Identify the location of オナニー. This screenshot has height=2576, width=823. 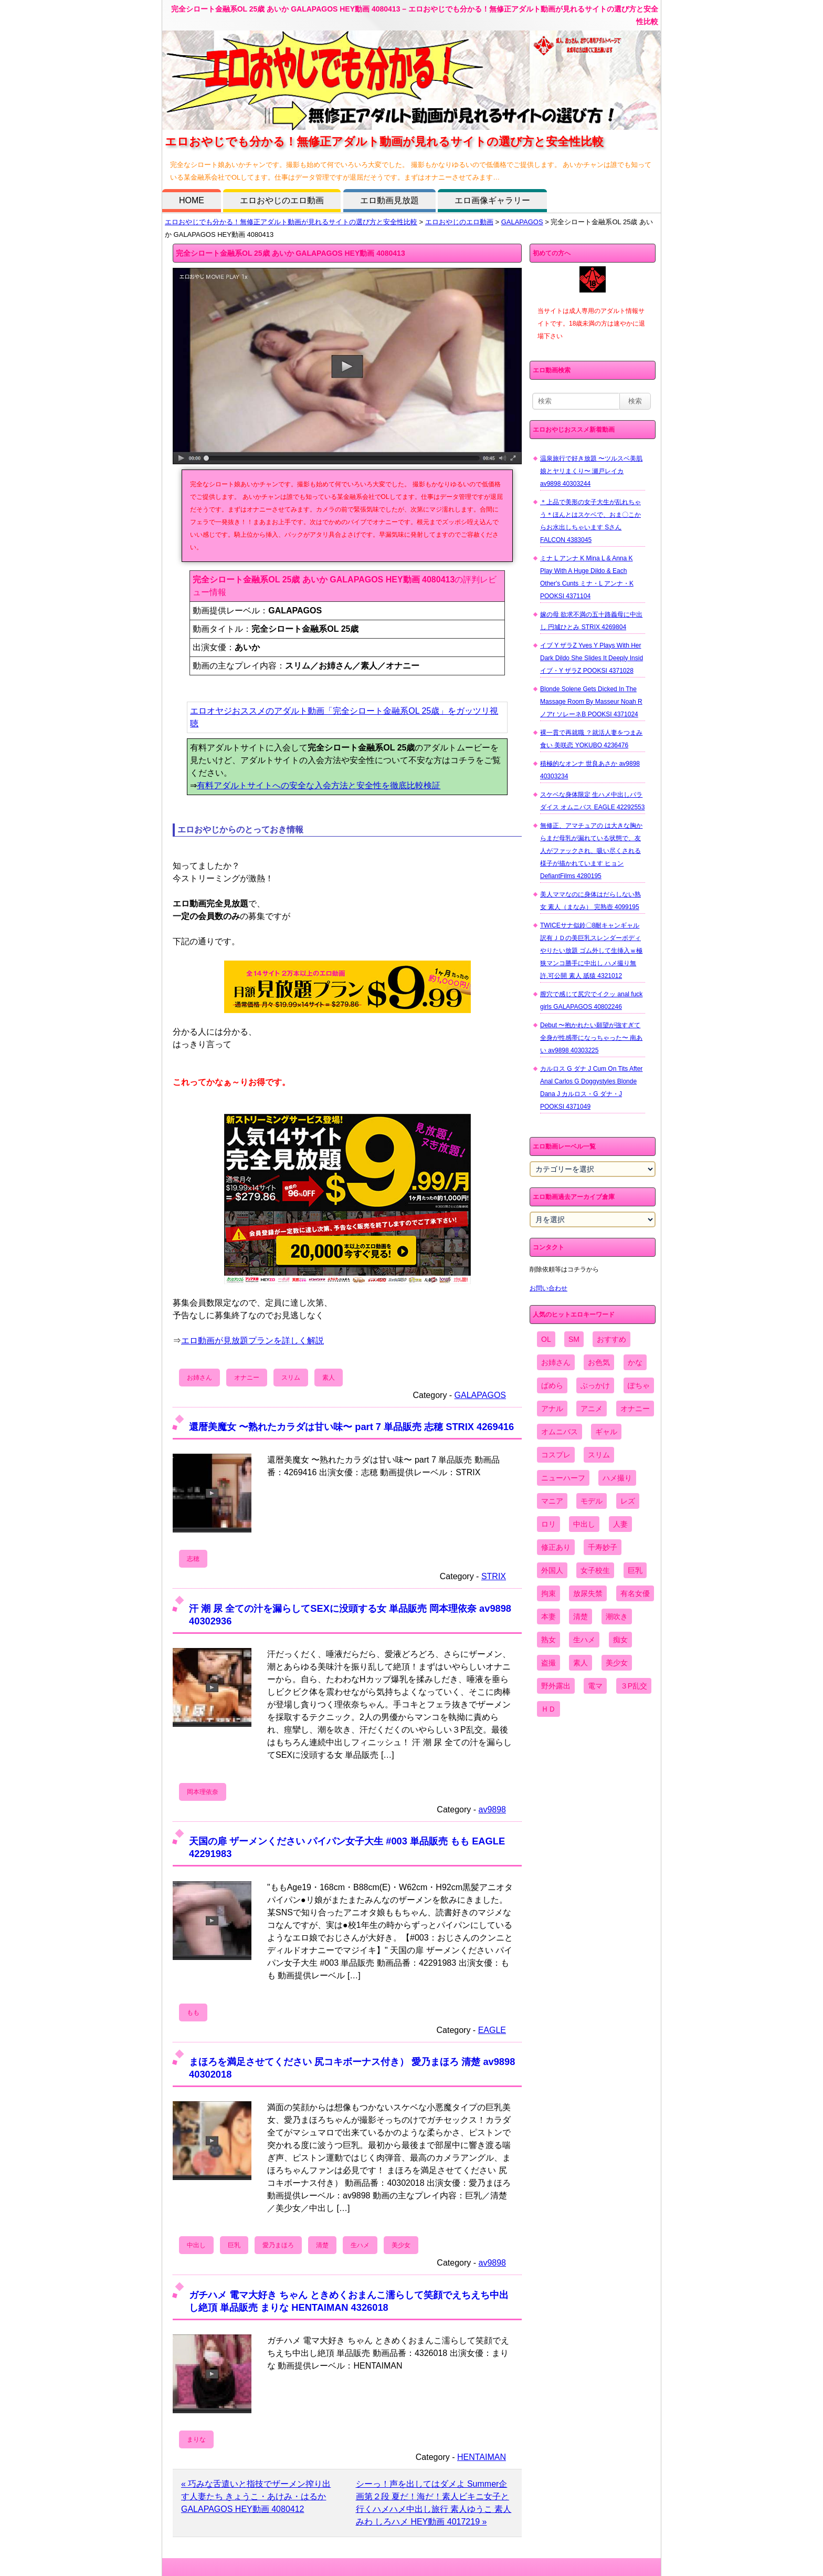
(246, 1377).